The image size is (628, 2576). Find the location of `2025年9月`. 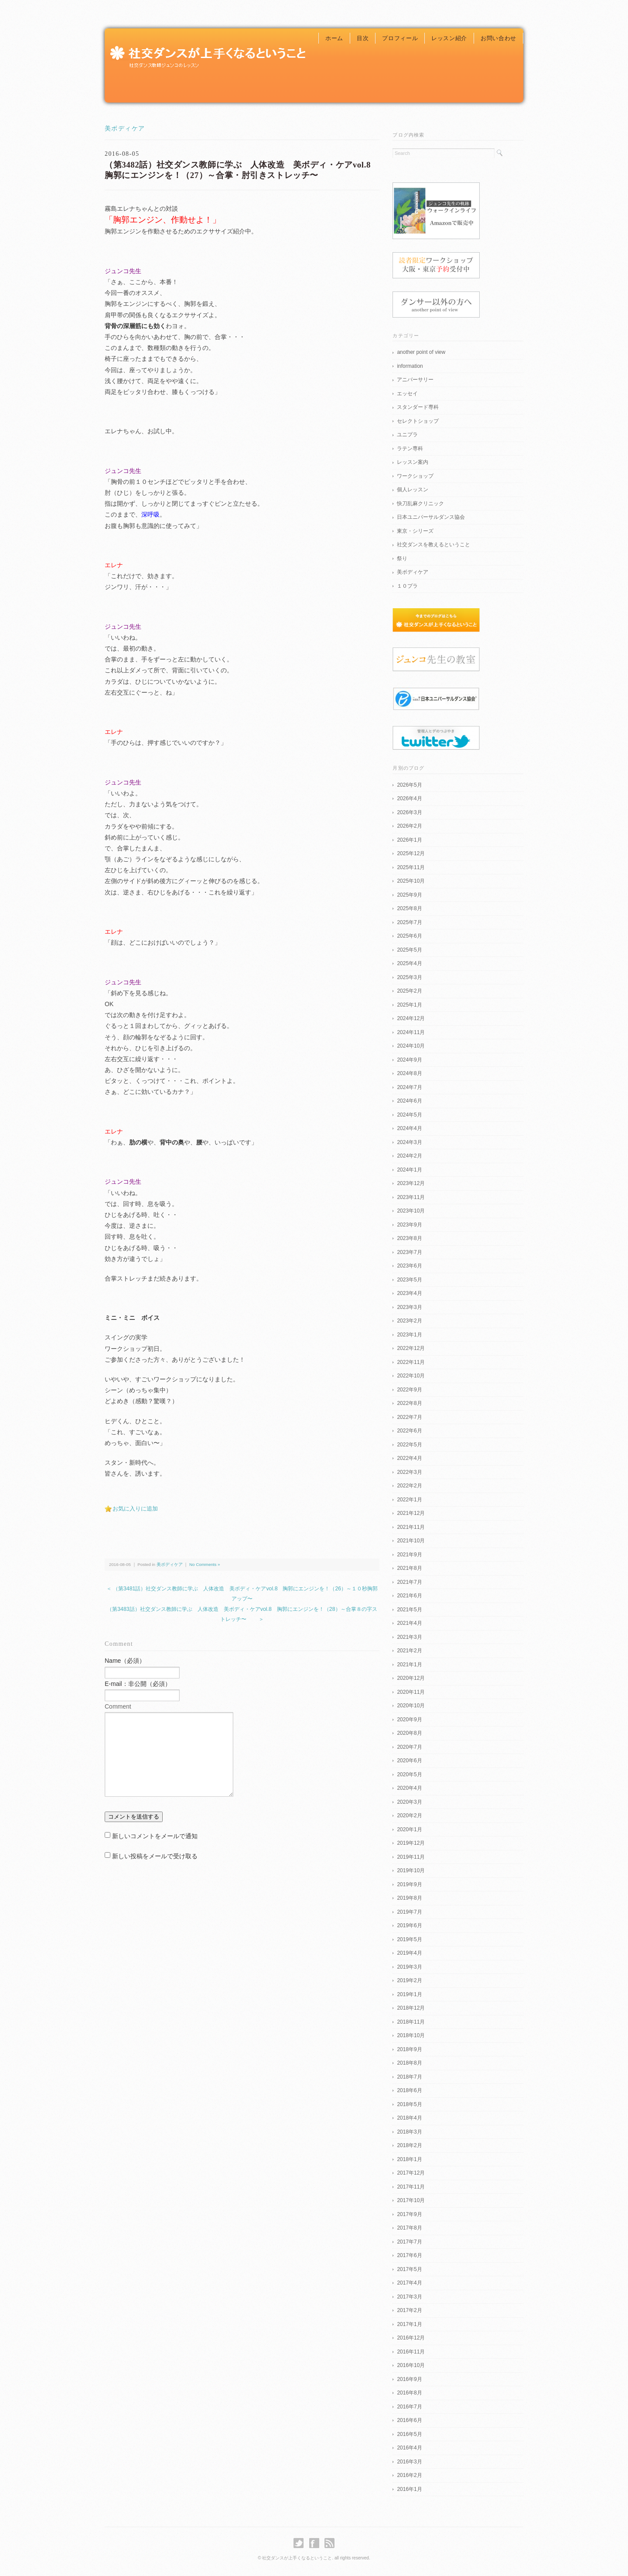

2025年9月 is located at coordinates (409, 895).